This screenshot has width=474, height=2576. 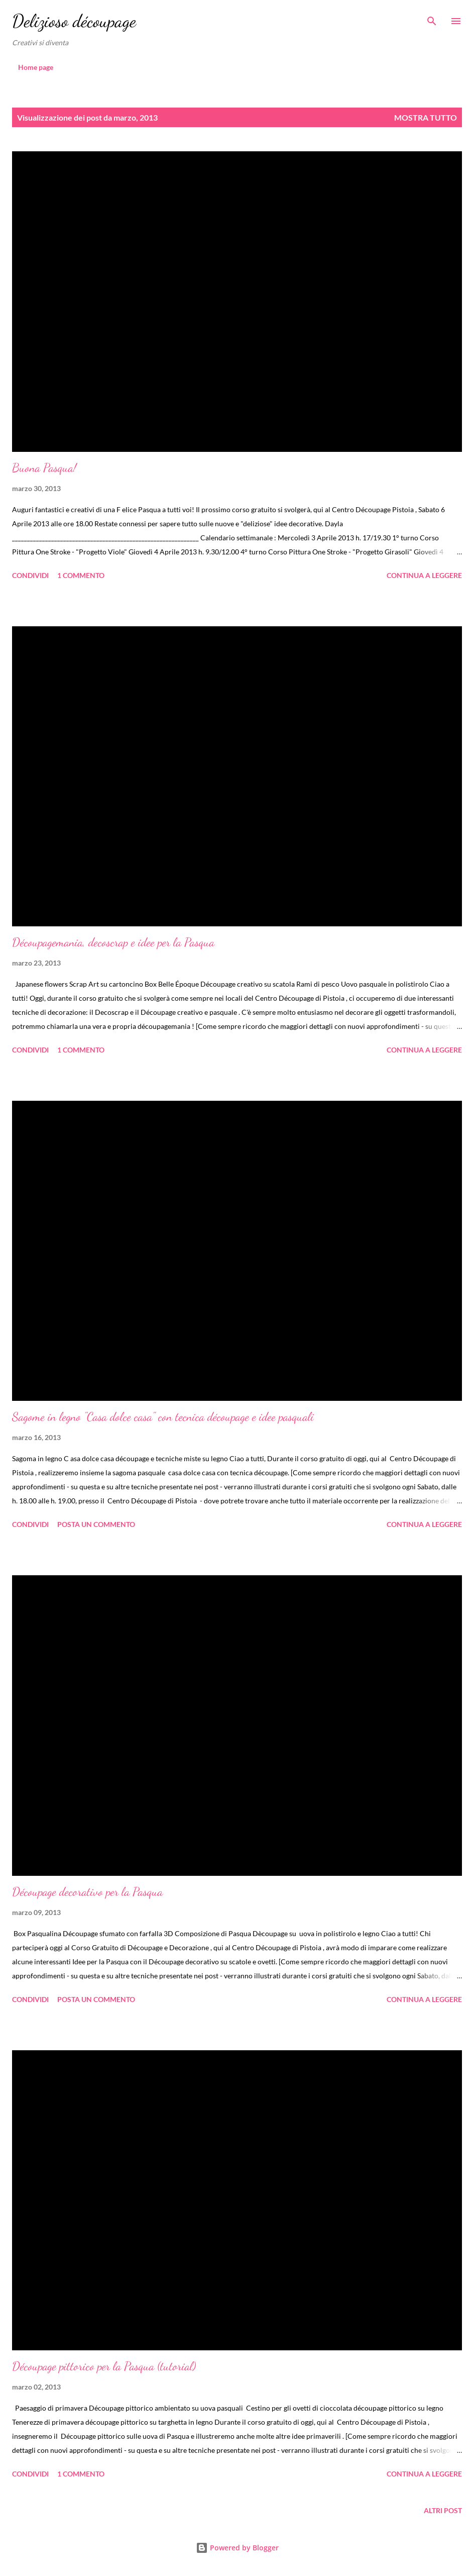 What do you see at coordinates (35, 67) in the screenshot?
I see `Home page` at bounding box center [35, 67].